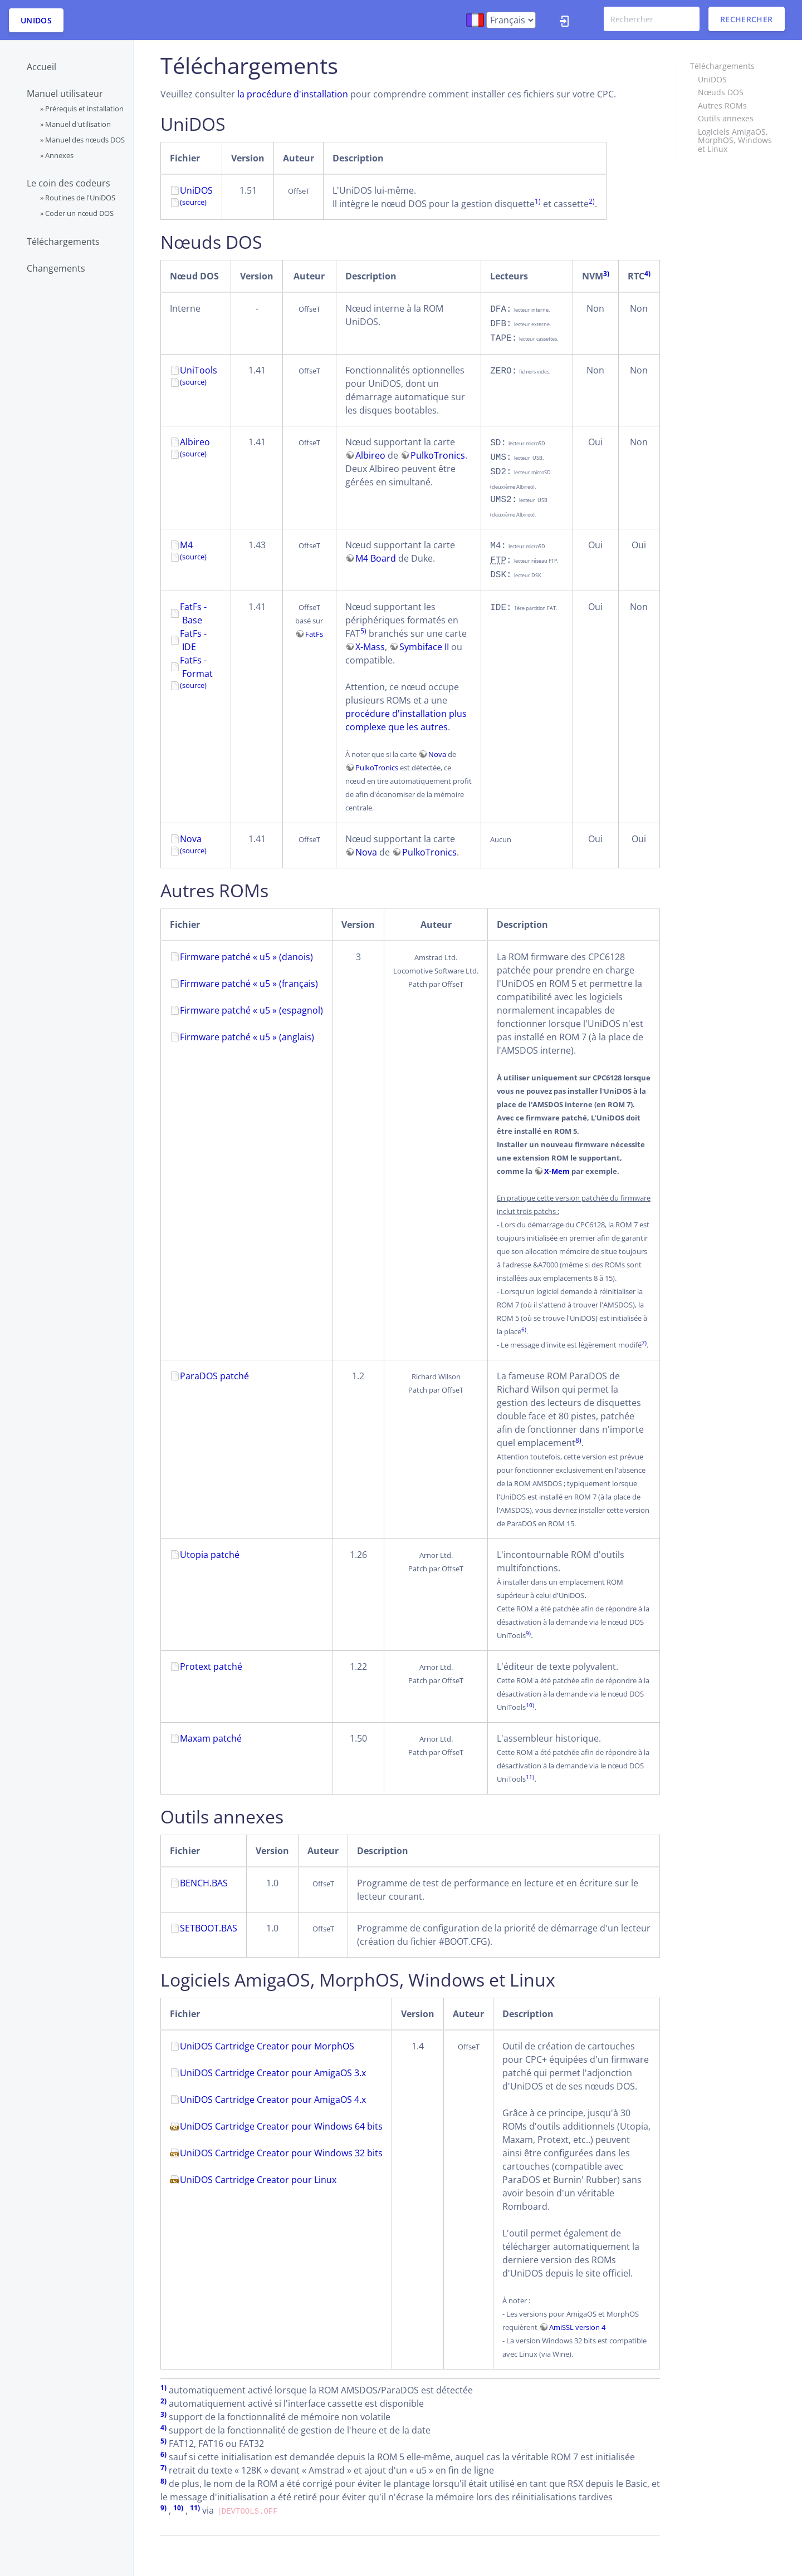  Describe the element at coordinates (577, 2327) in the screenshot. I see `AmiSSL version 4` at that location.